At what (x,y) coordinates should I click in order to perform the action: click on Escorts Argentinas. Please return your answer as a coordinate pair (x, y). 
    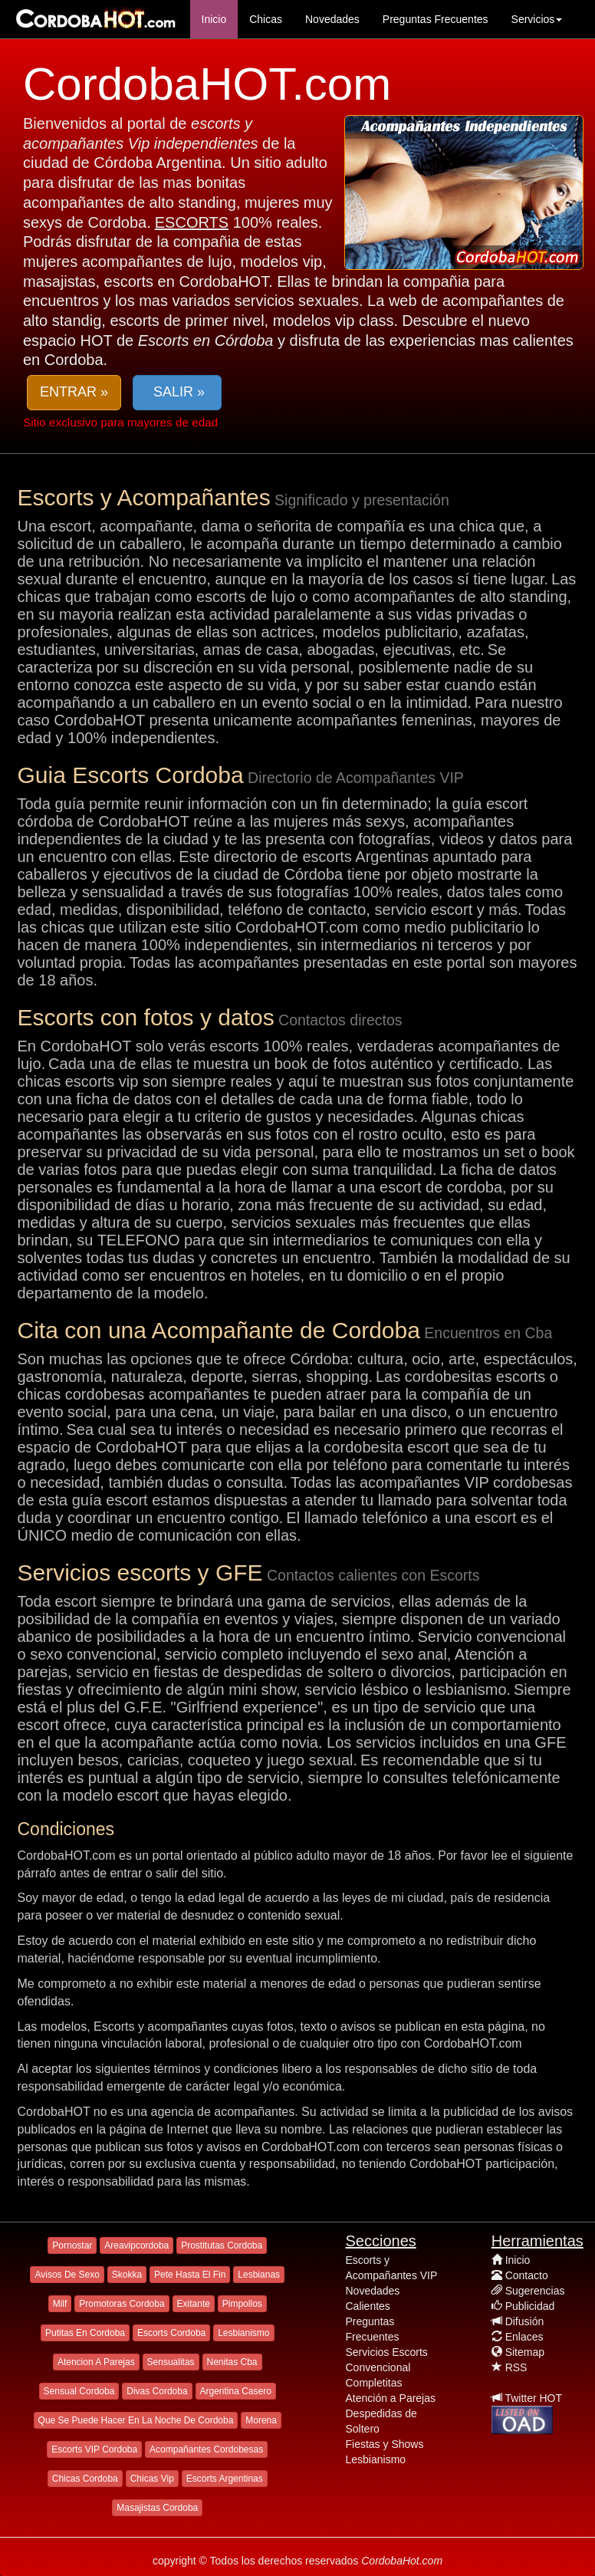
    Looking at the image, I should click on (224, 2478).